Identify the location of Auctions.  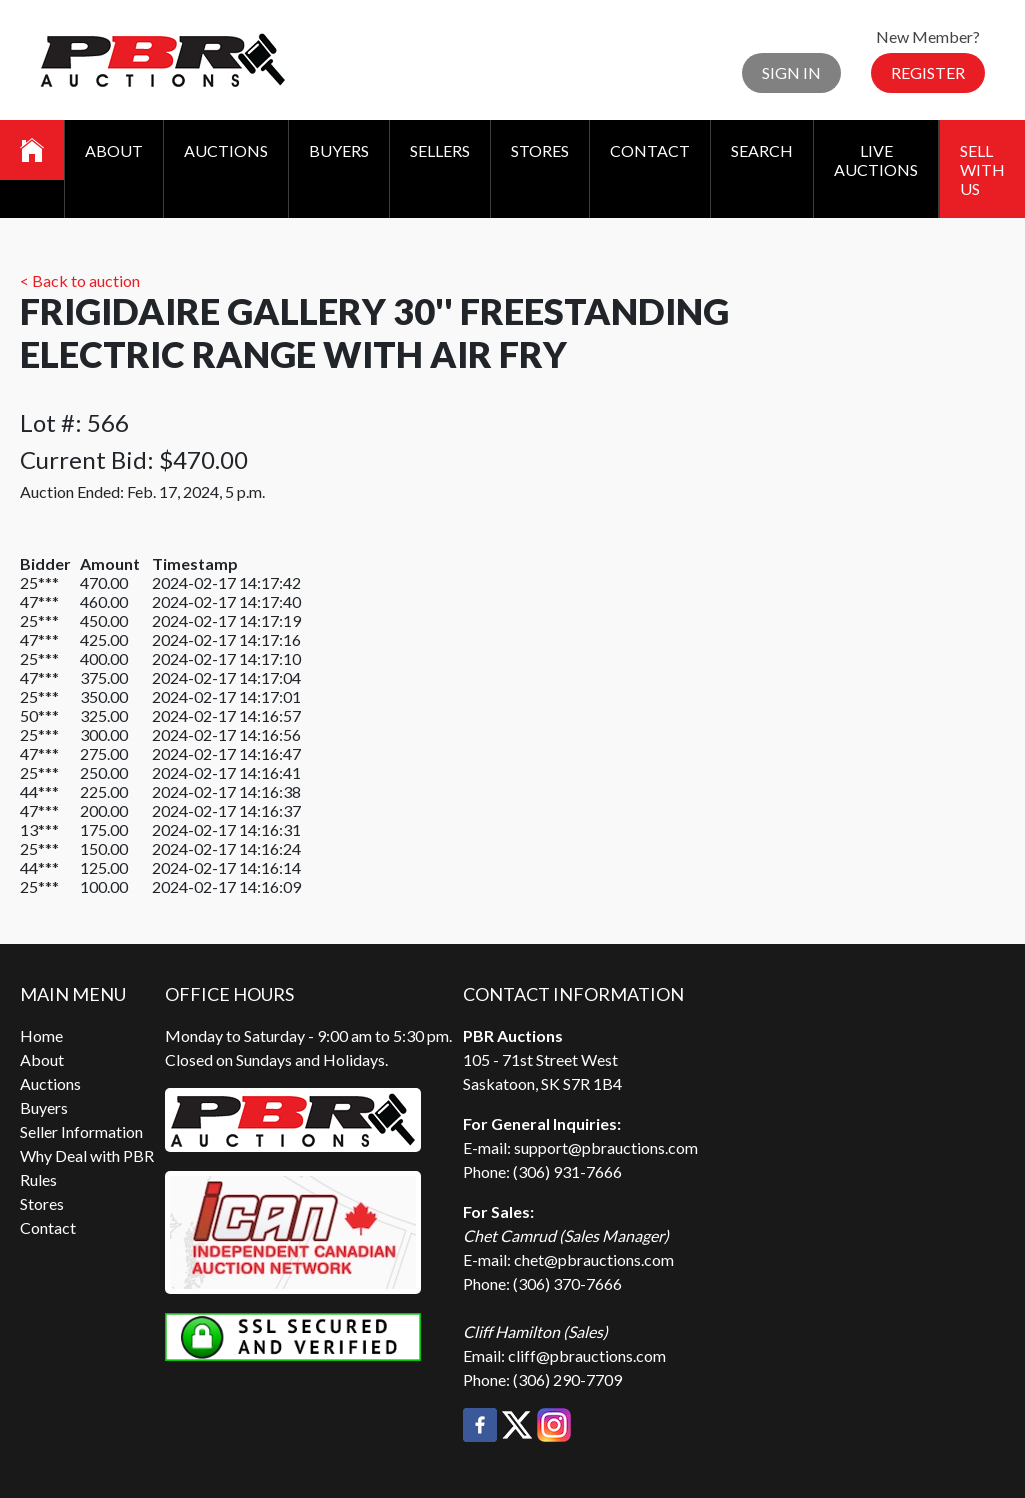
(226, 150).